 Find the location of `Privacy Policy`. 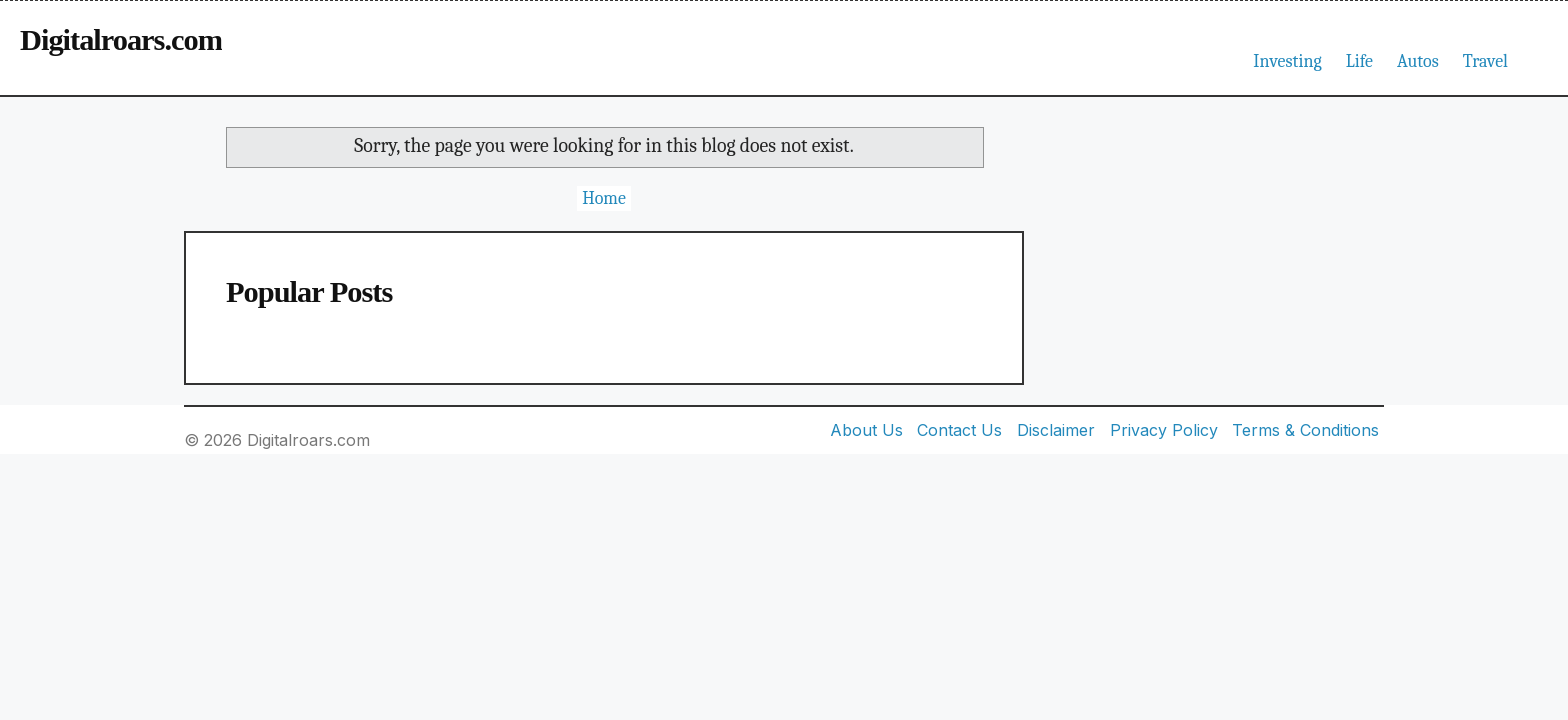

Privacy Policy is located at coordinates (1164, 430).